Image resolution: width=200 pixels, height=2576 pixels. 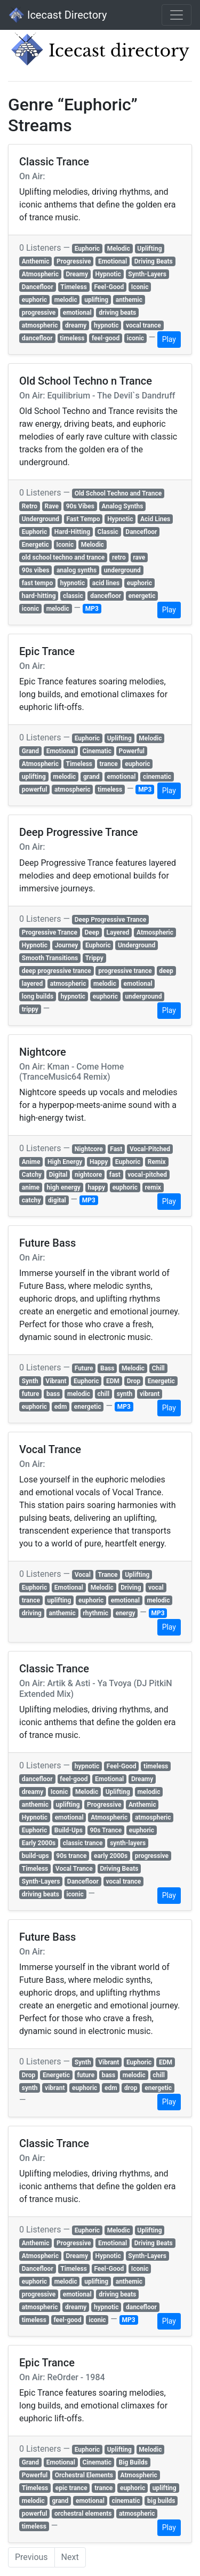 What do you see at coordinates (133, 2462) in the screenshot?
I see `Big Builds` at bounding box center [133, 2462].